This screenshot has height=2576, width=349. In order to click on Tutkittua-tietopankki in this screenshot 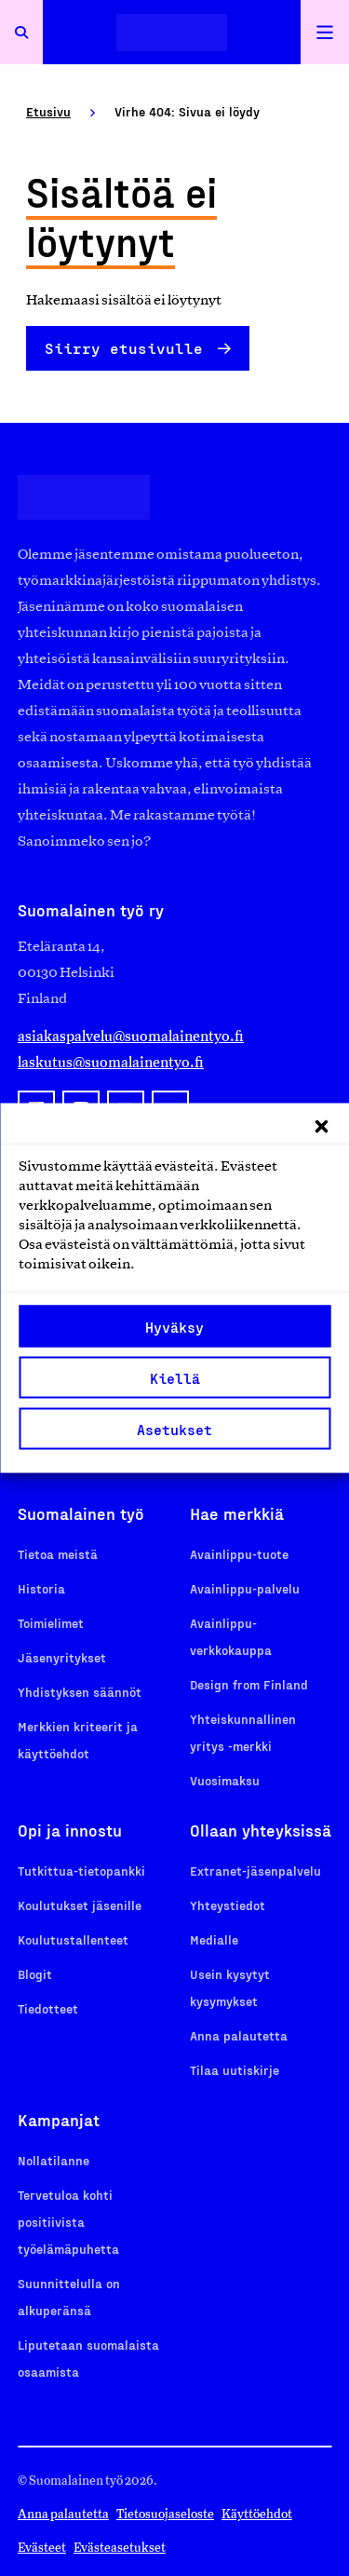, I will do `click(81, 1870)`.